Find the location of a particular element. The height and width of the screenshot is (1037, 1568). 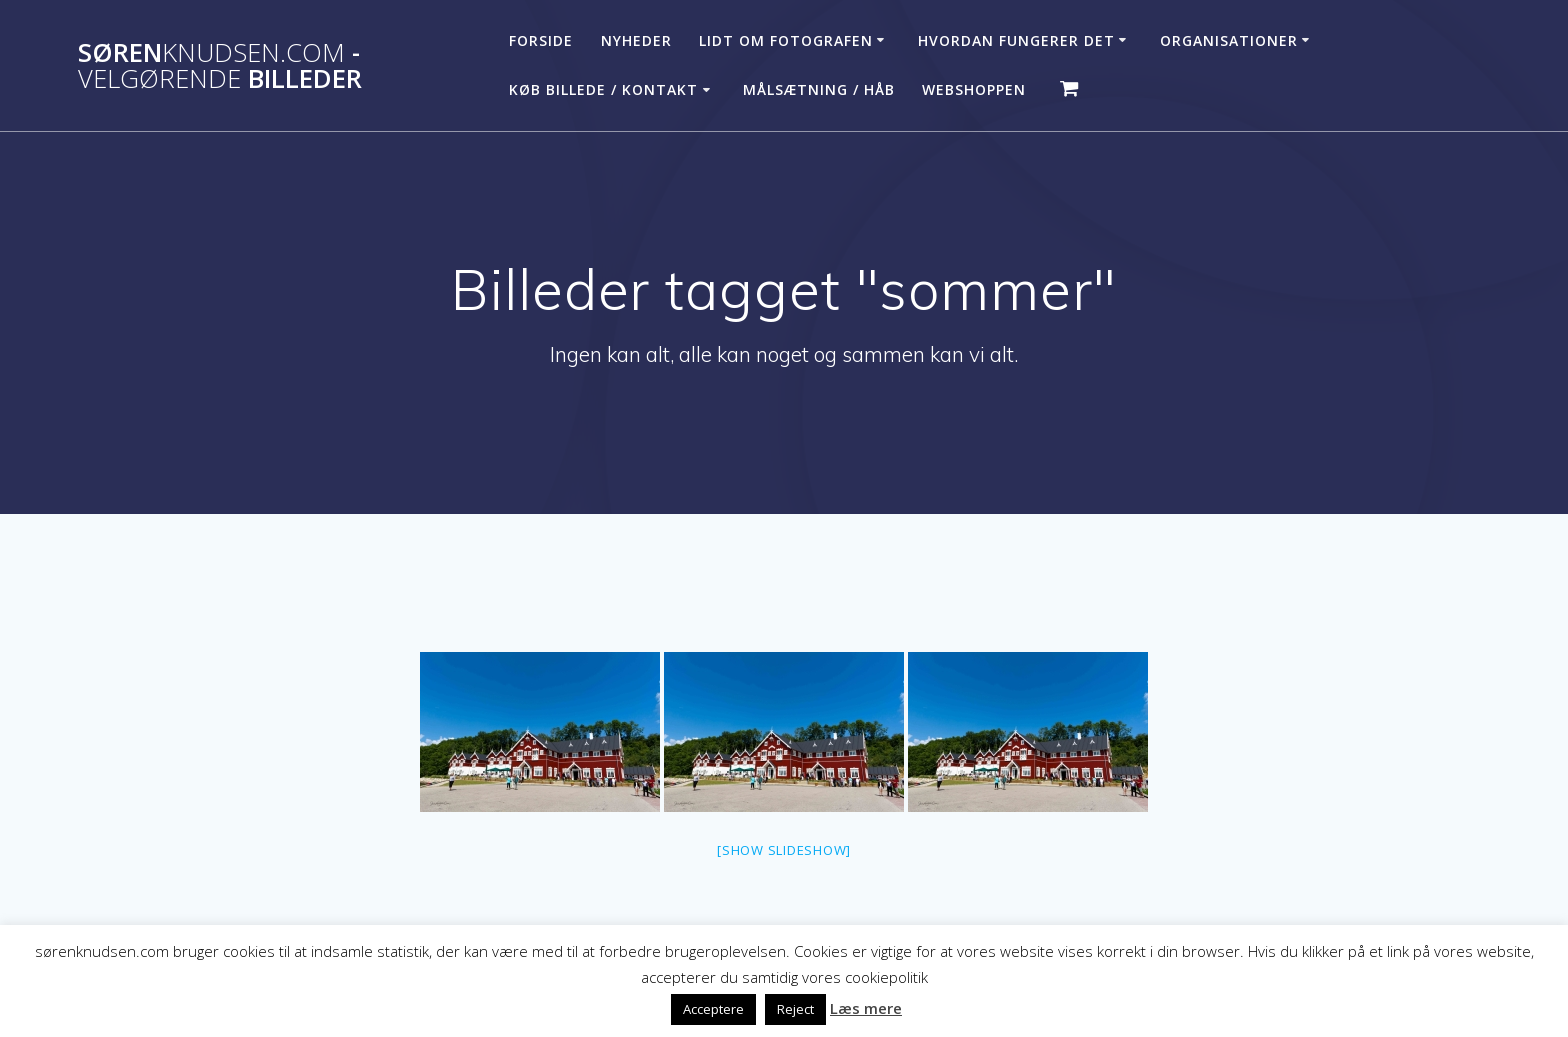

Nyheder is located at coordinates (636, 40).